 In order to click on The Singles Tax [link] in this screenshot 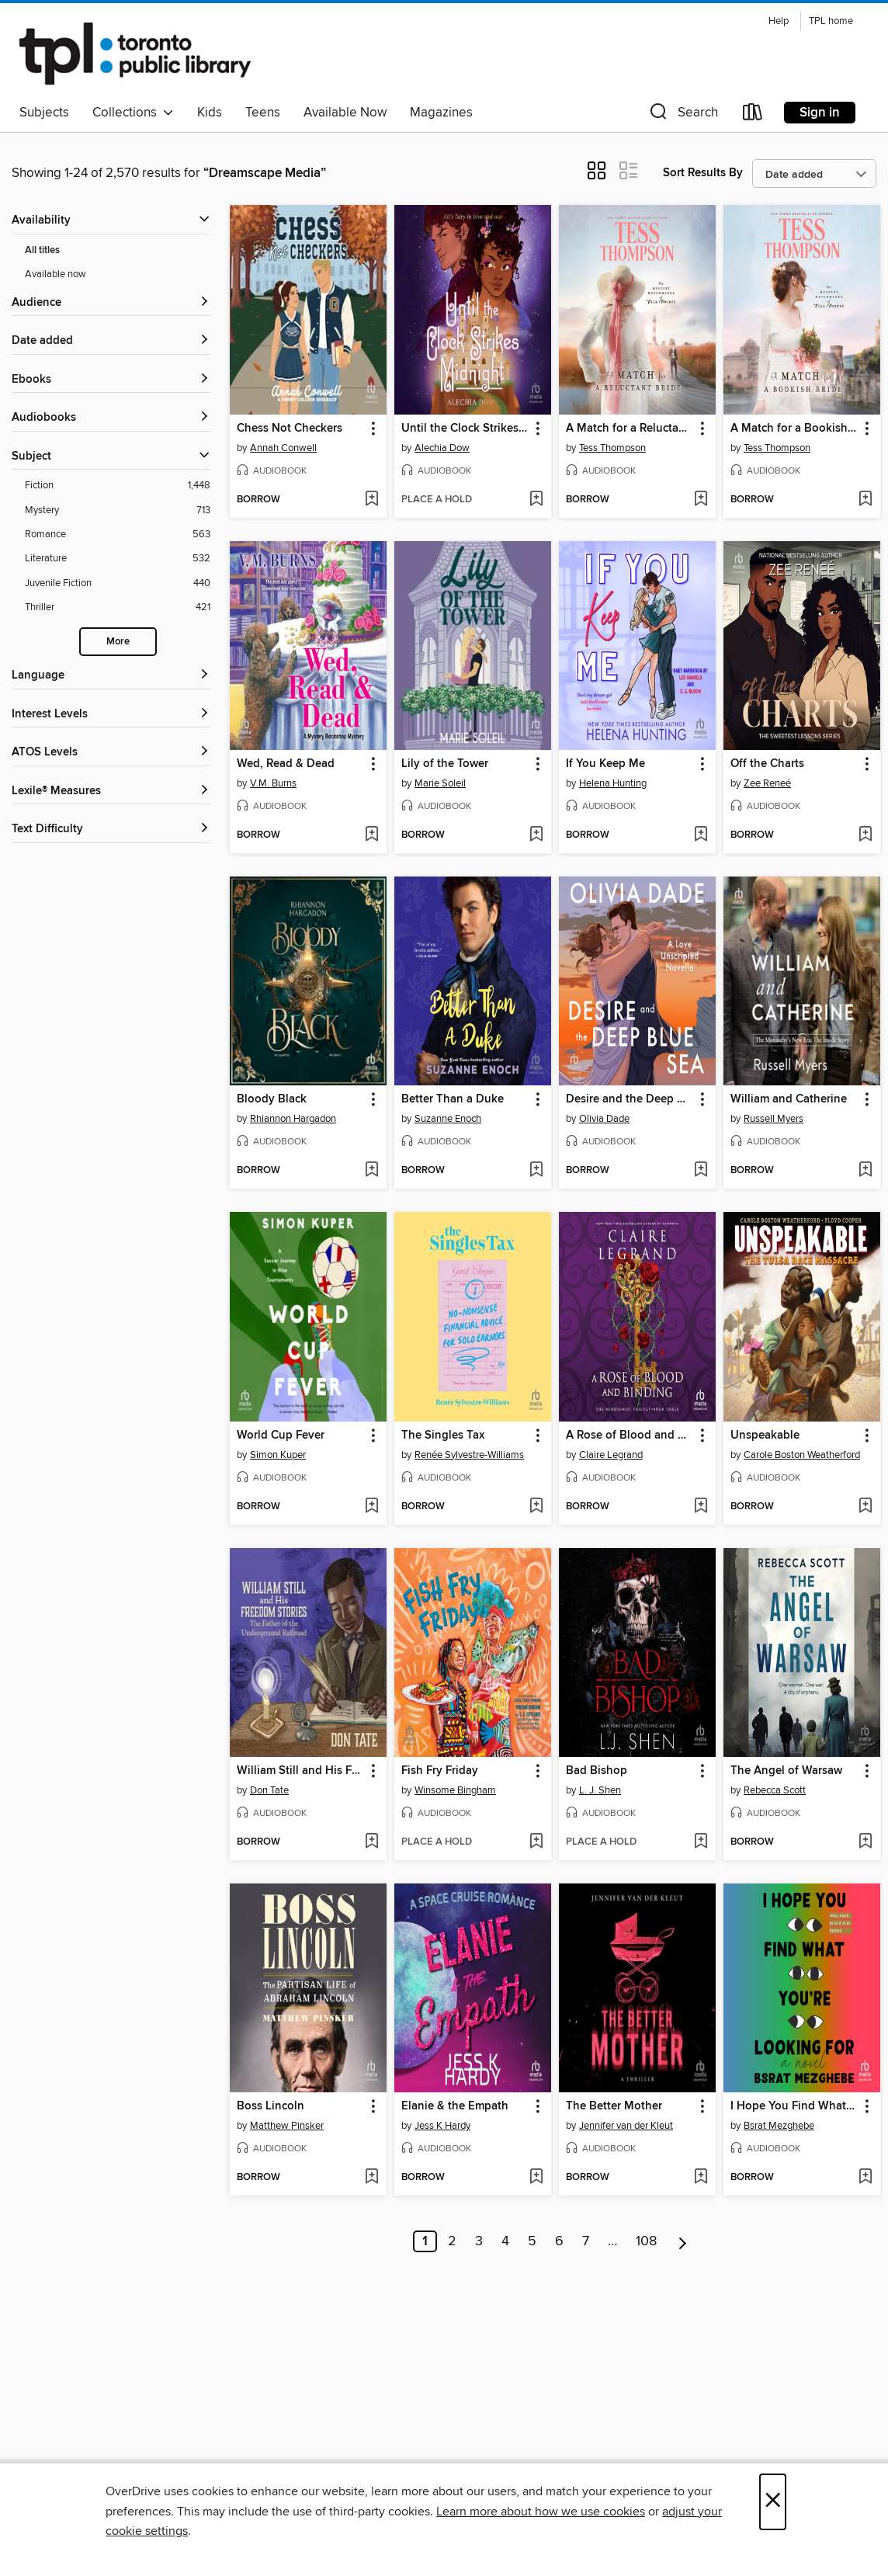, I will do `click(442, 1435)`.